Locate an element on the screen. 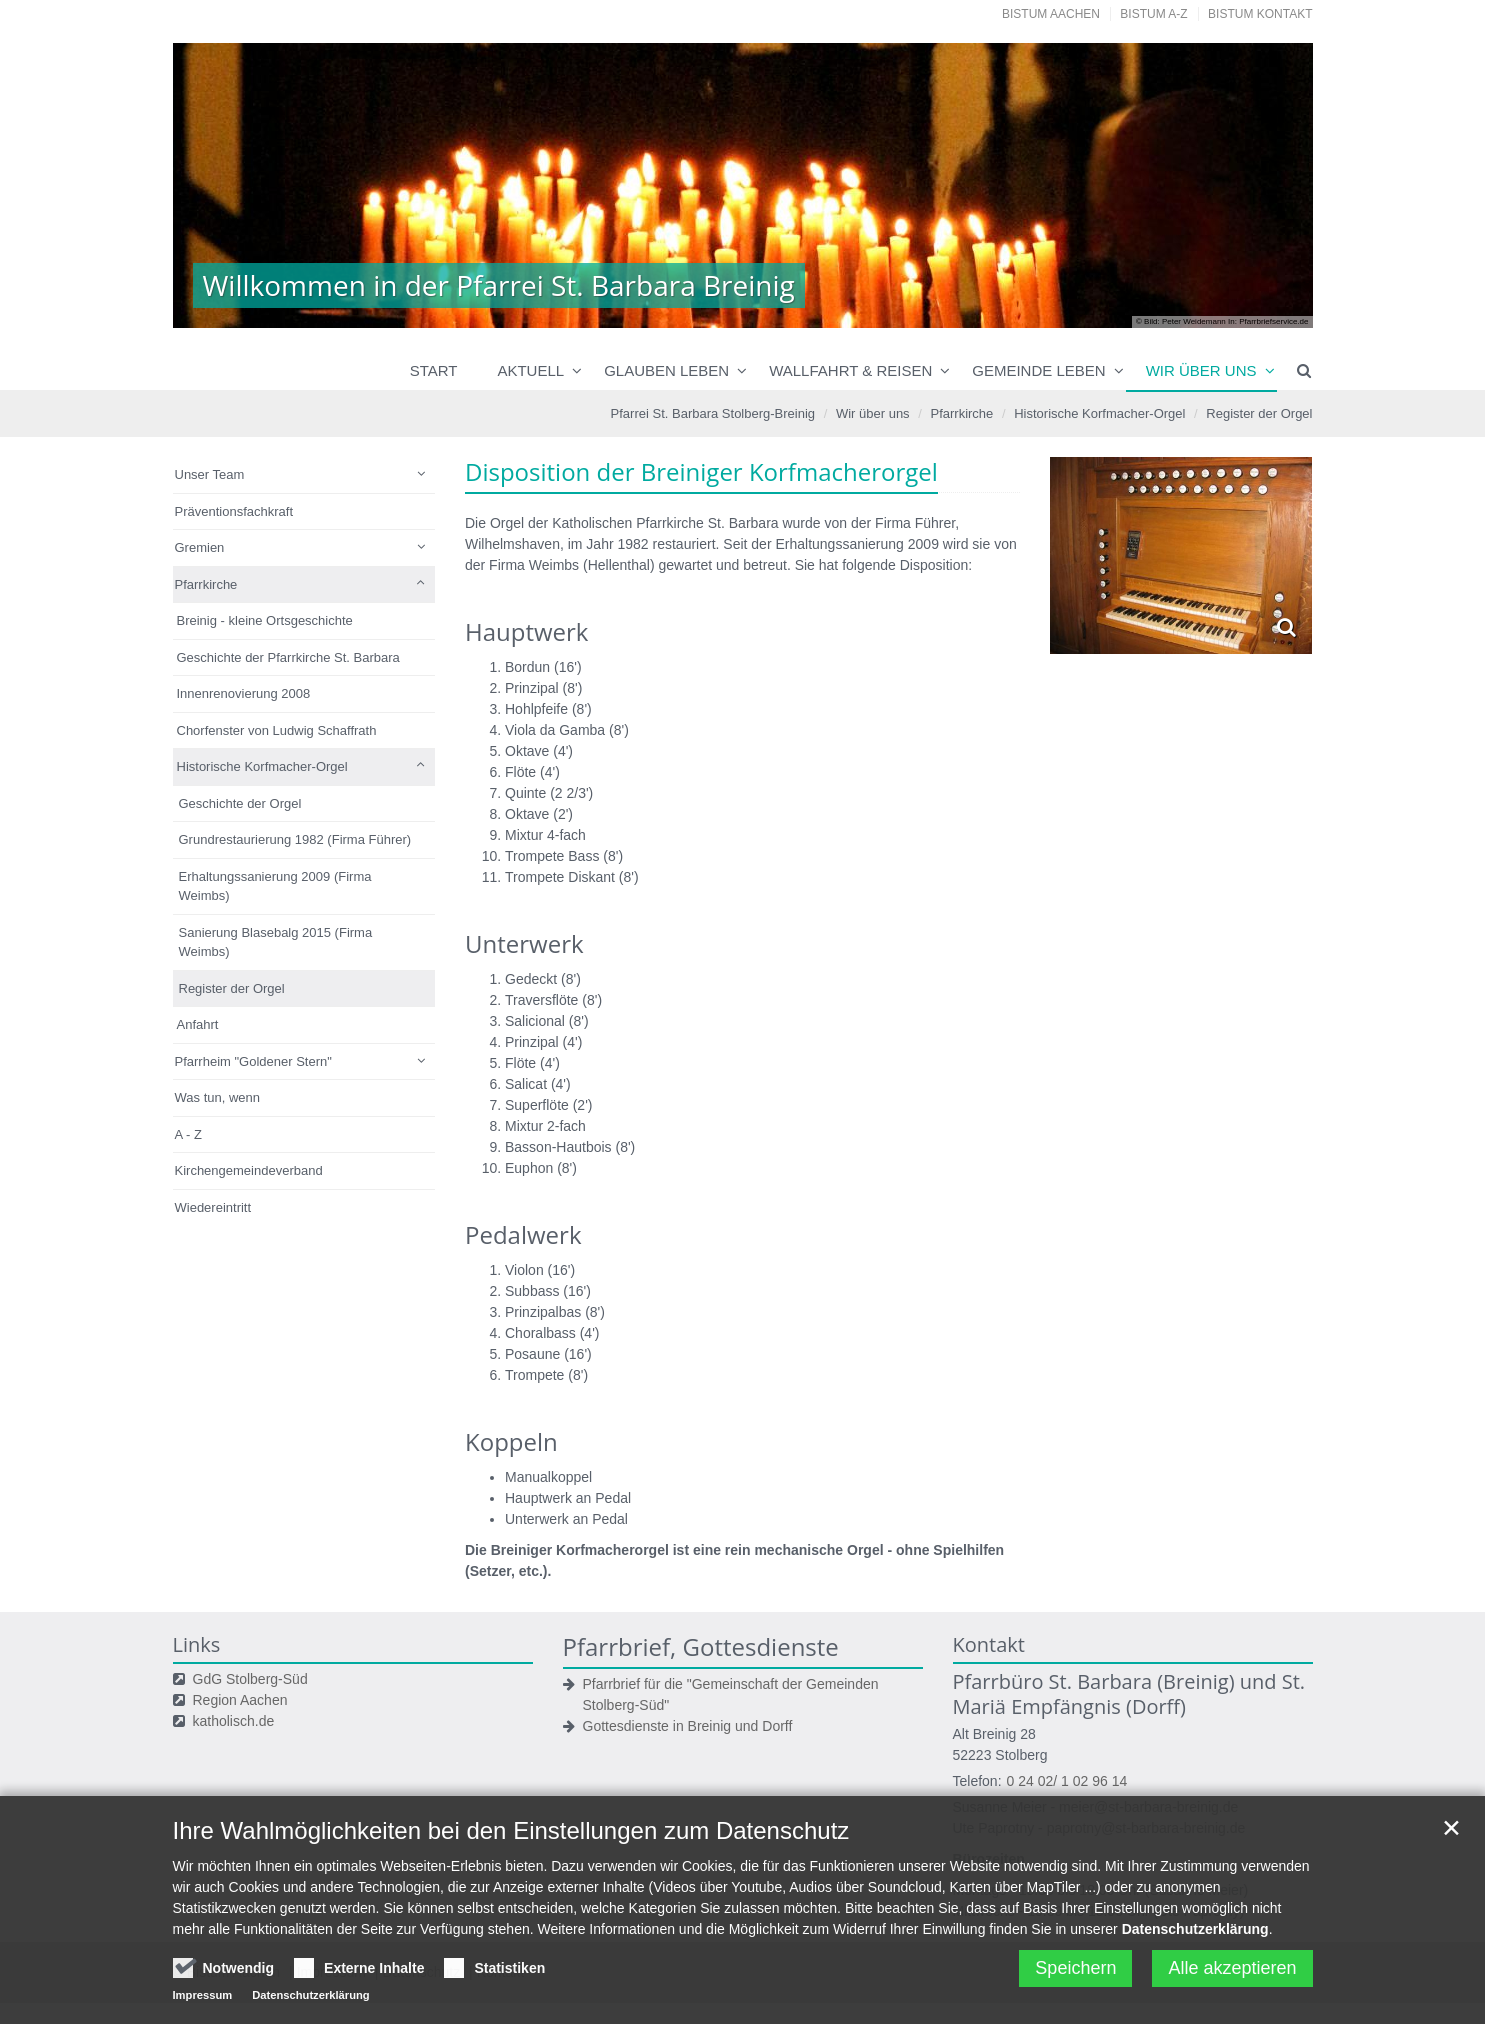 This screenshot has height=2024, width=1485. Sanierung Blasebalg 2015 (Firma Weimbs) is located at coordinates (276, 942).